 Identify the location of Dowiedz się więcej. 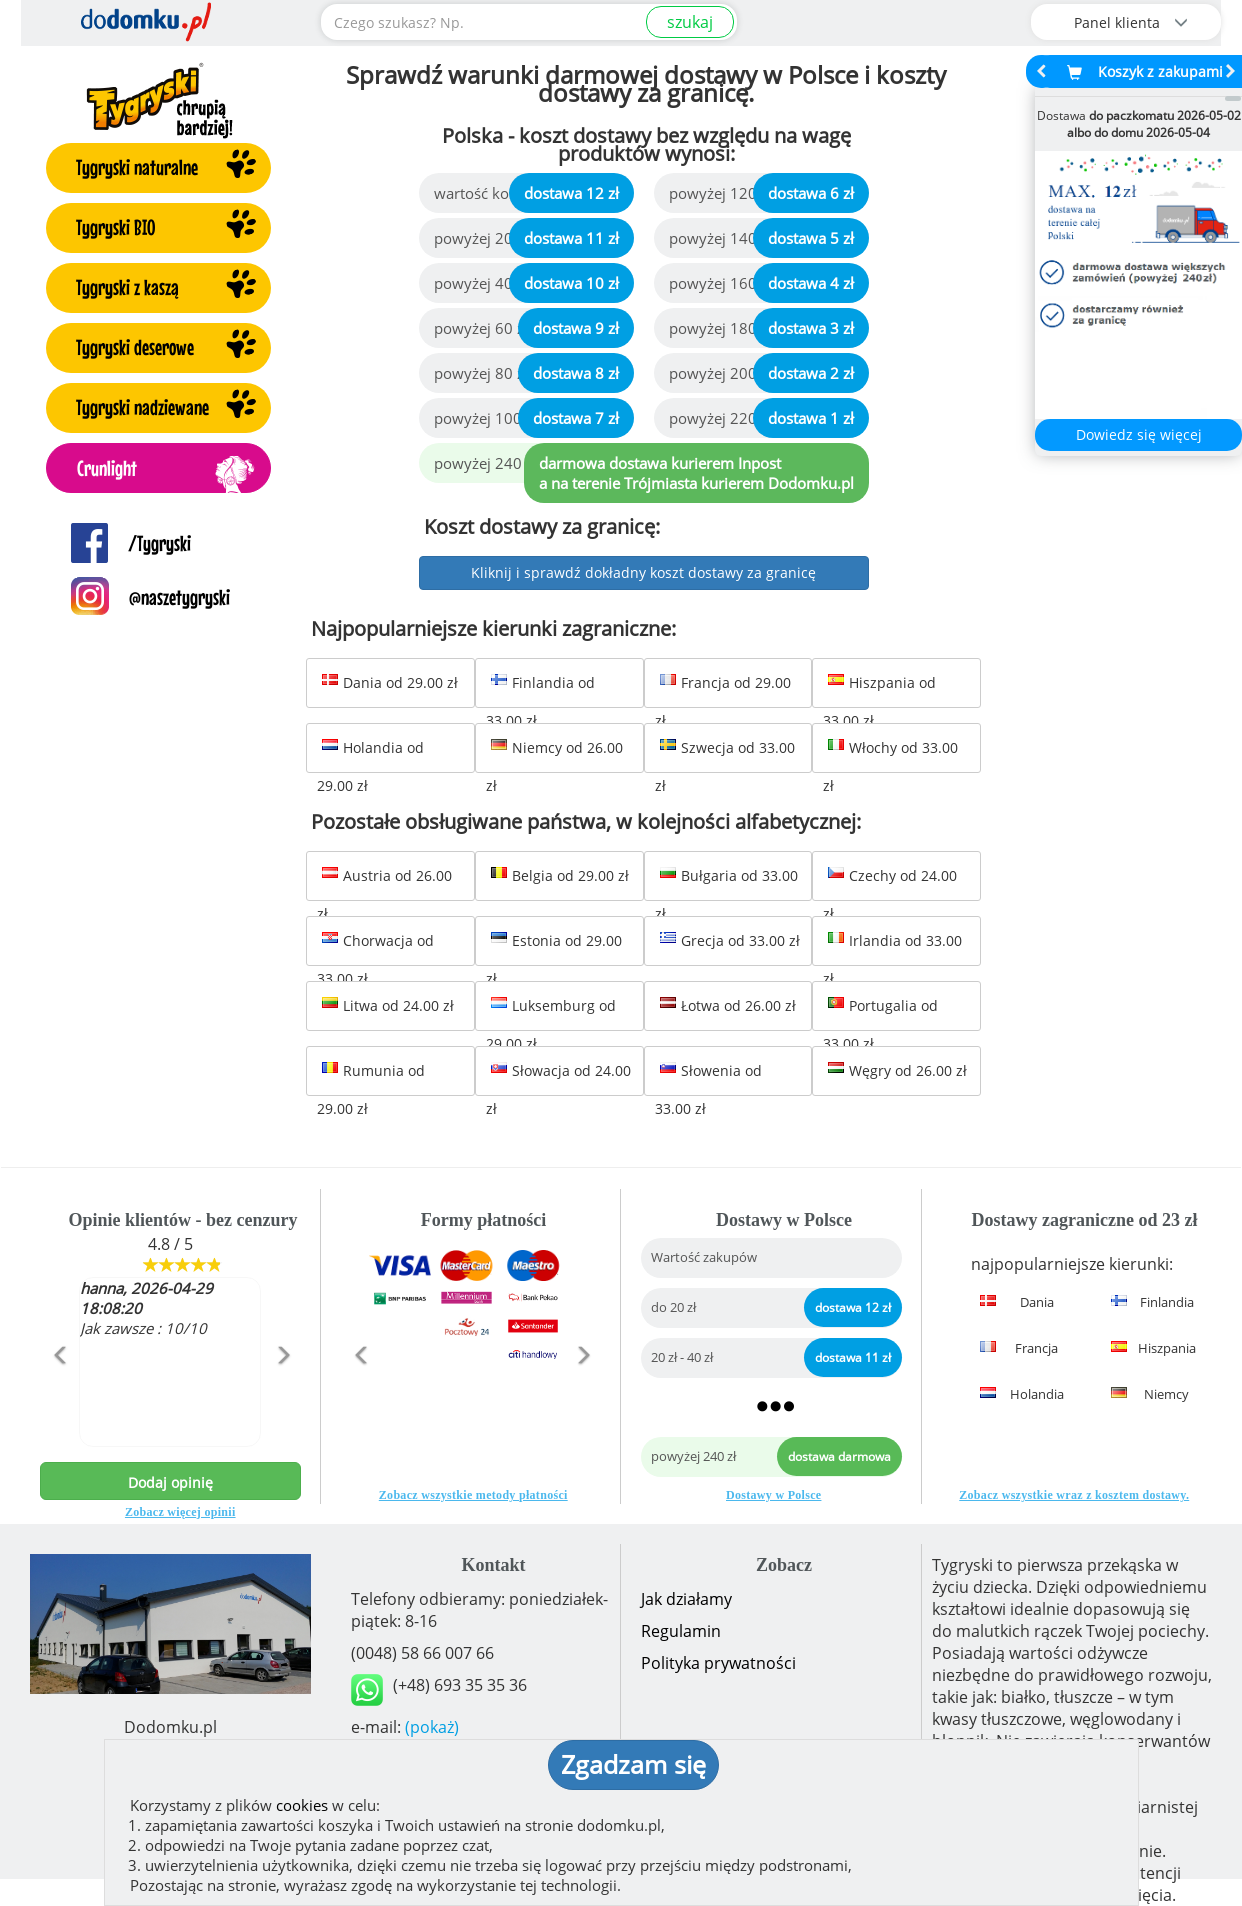
(1139, 434).